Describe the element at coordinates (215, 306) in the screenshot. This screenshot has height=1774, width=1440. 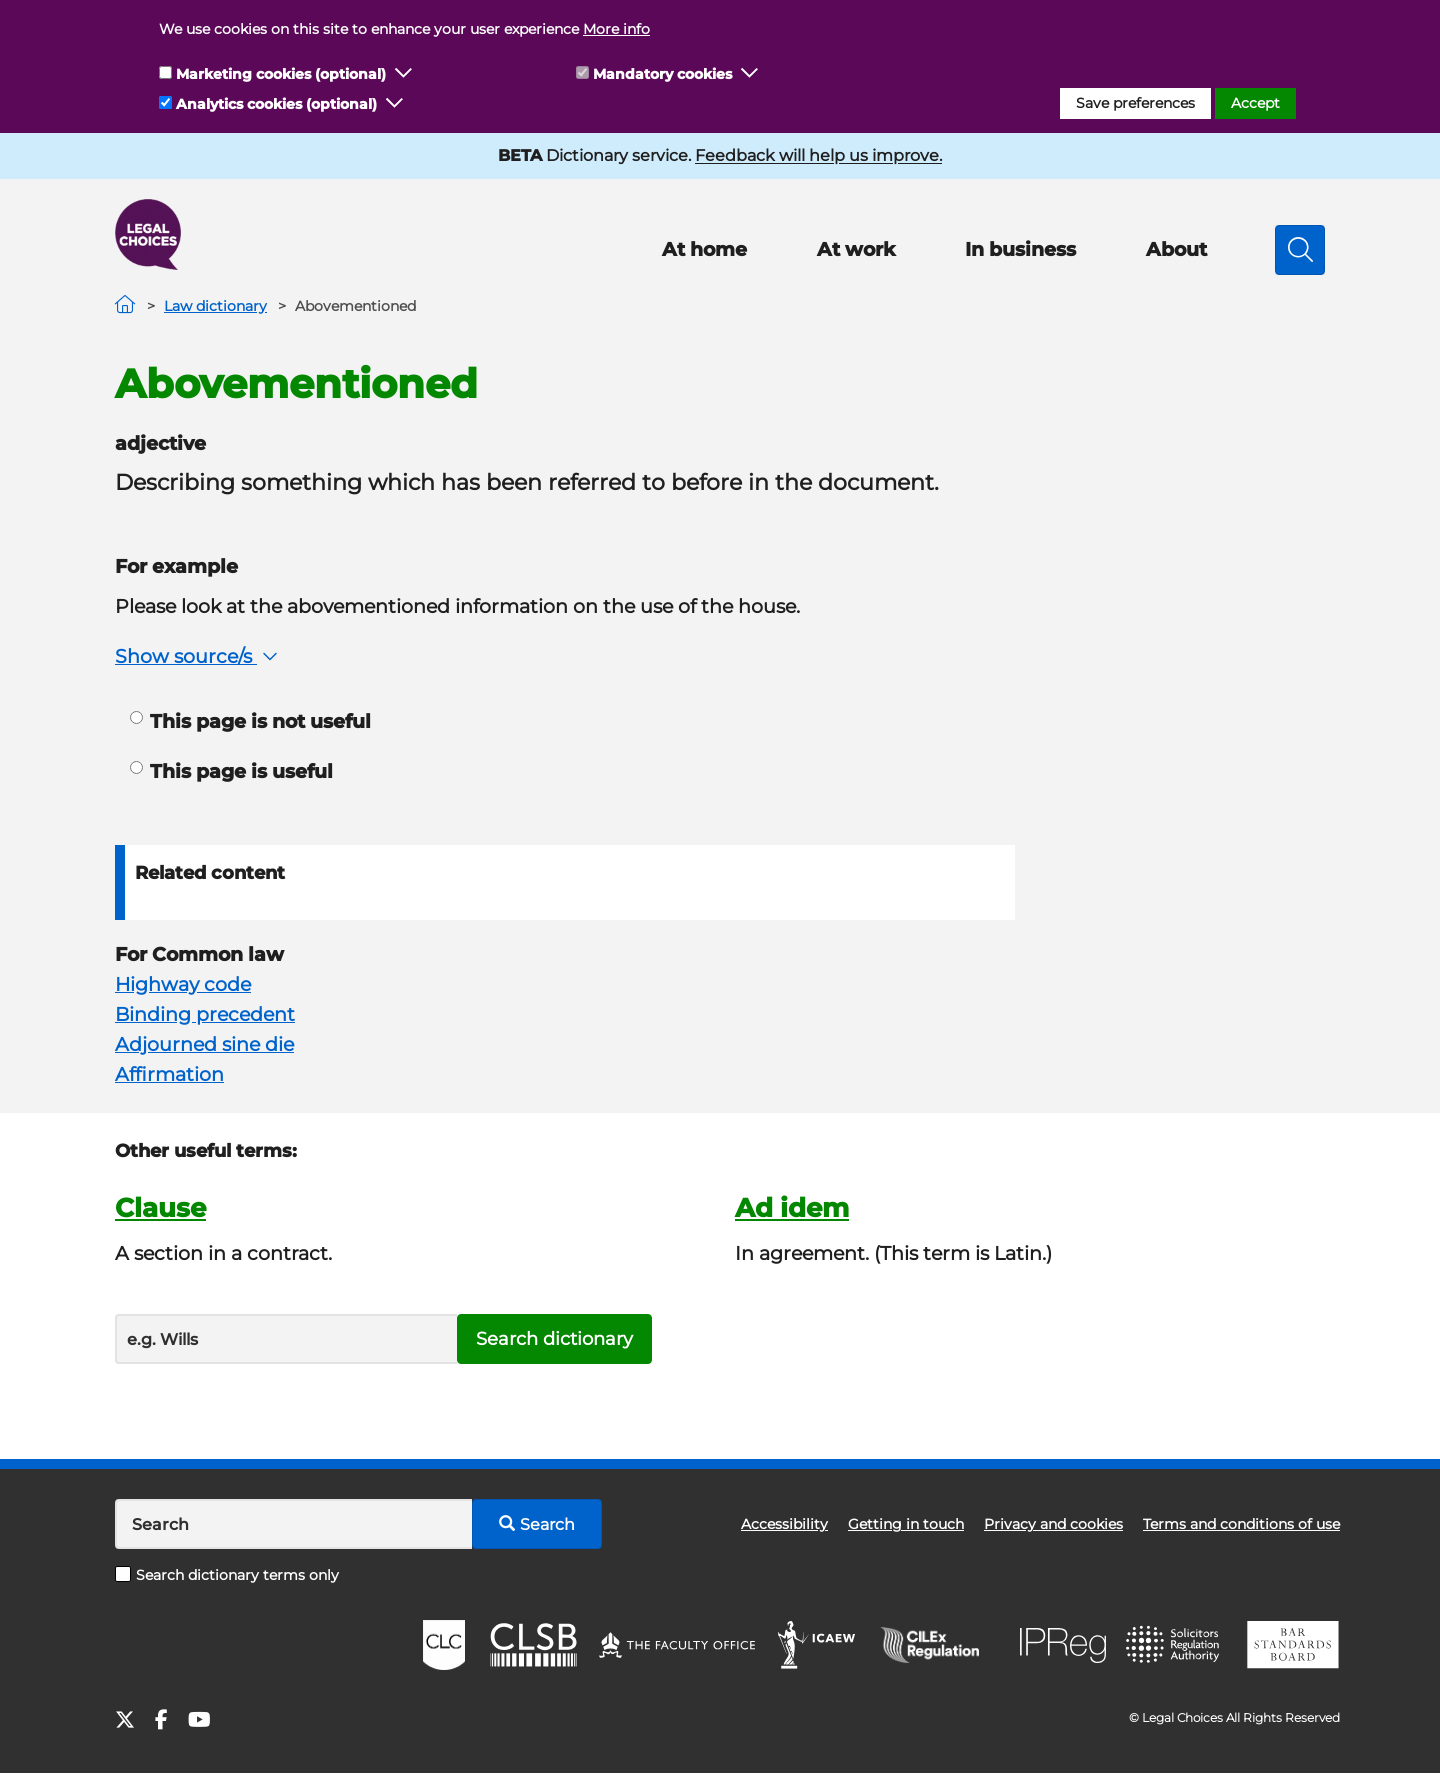
I see `Law dictionary` at that location.